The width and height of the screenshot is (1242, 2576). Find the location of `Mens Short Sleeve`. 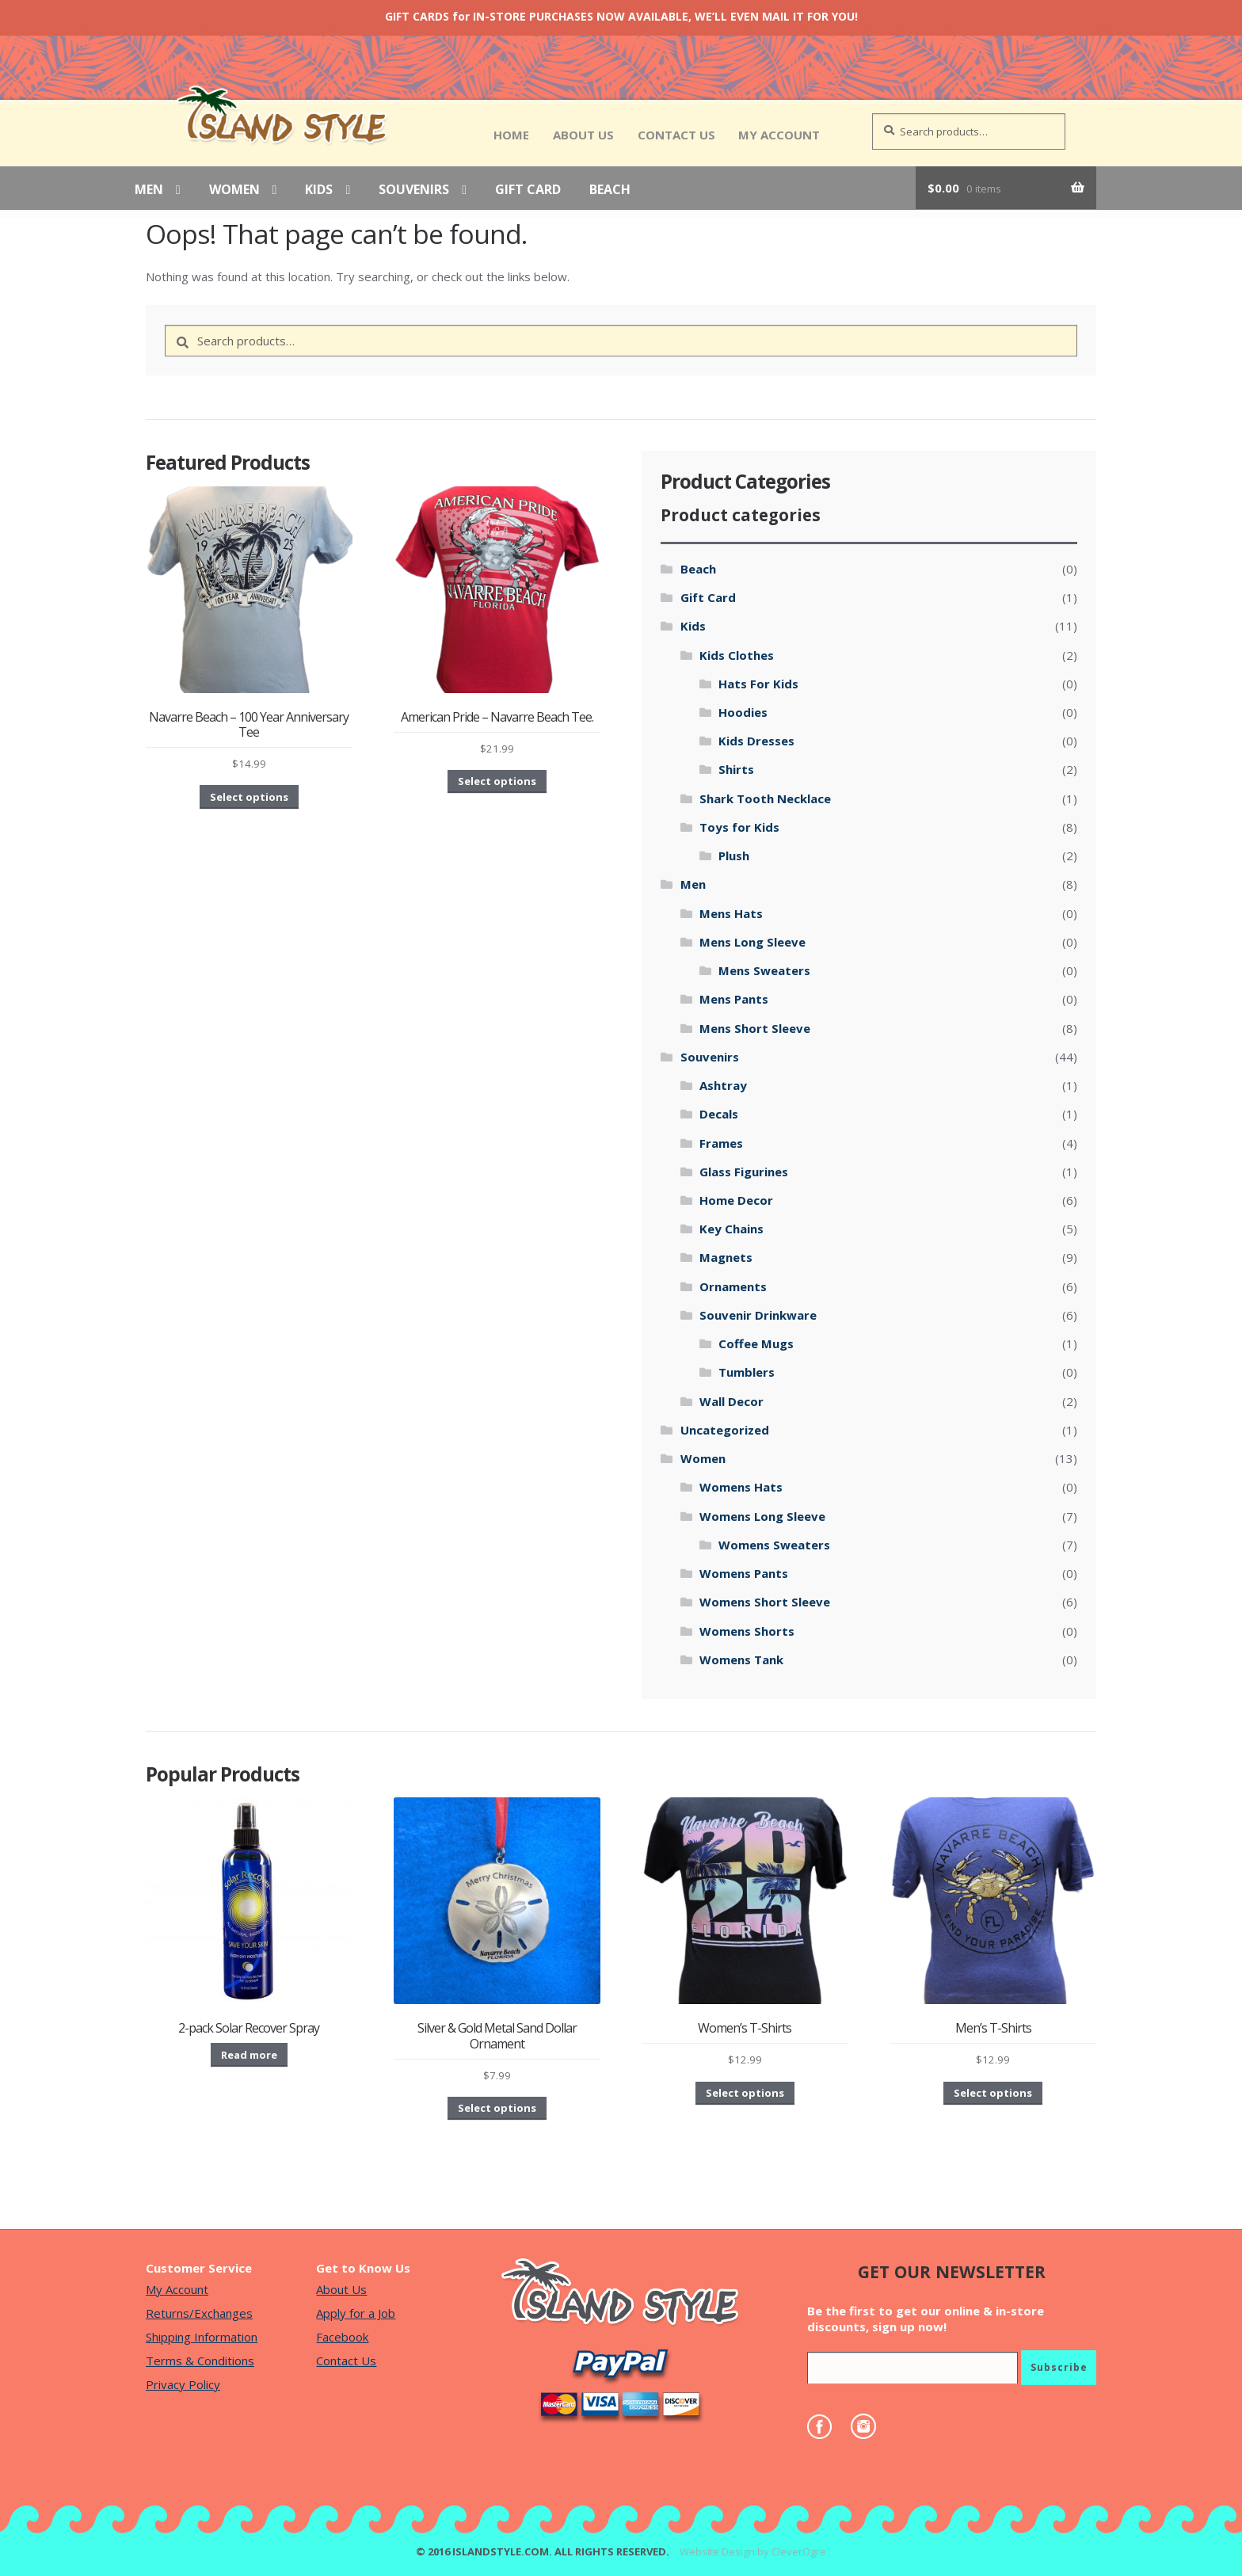

Mens Short Sleeve is located at coordinates (754, 1028).